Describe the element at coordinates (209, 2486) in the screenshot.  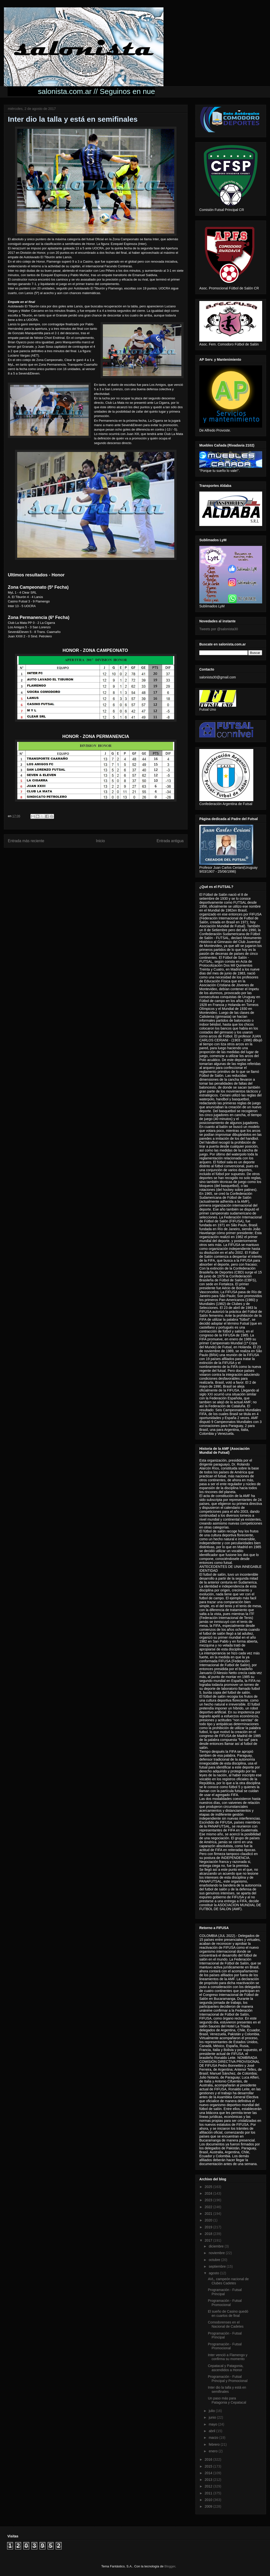
I see `2012` at that location.